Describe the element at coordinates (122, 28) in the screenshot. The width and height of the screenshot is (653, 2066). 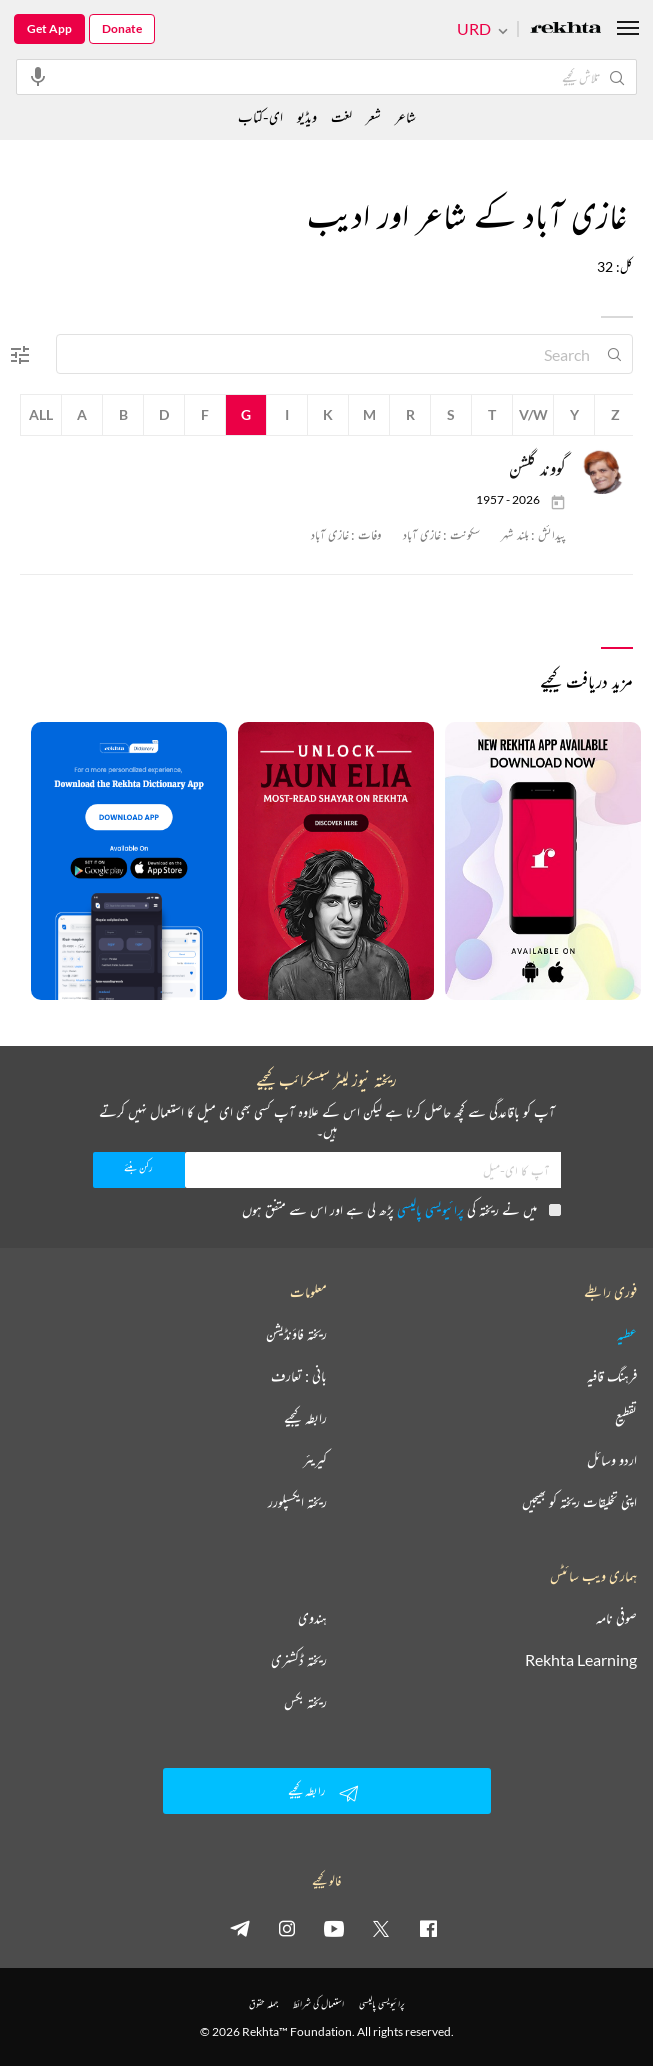
I see `Donate` at that location.